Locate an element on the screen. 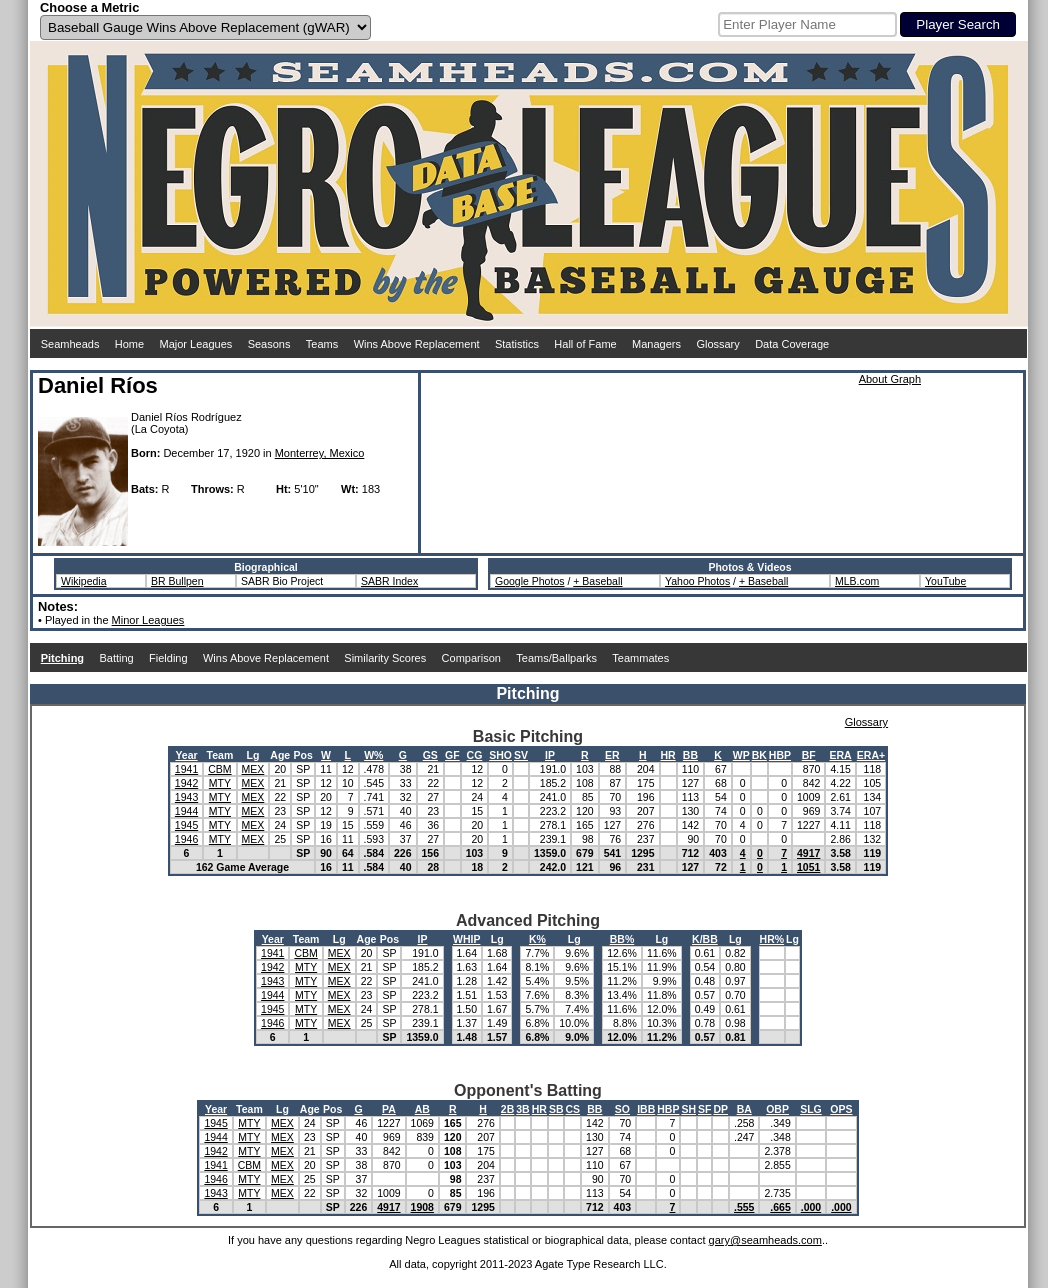 The width and height of the screenshot is (1048, 1288). BB% is located at coordinates (622, 939).